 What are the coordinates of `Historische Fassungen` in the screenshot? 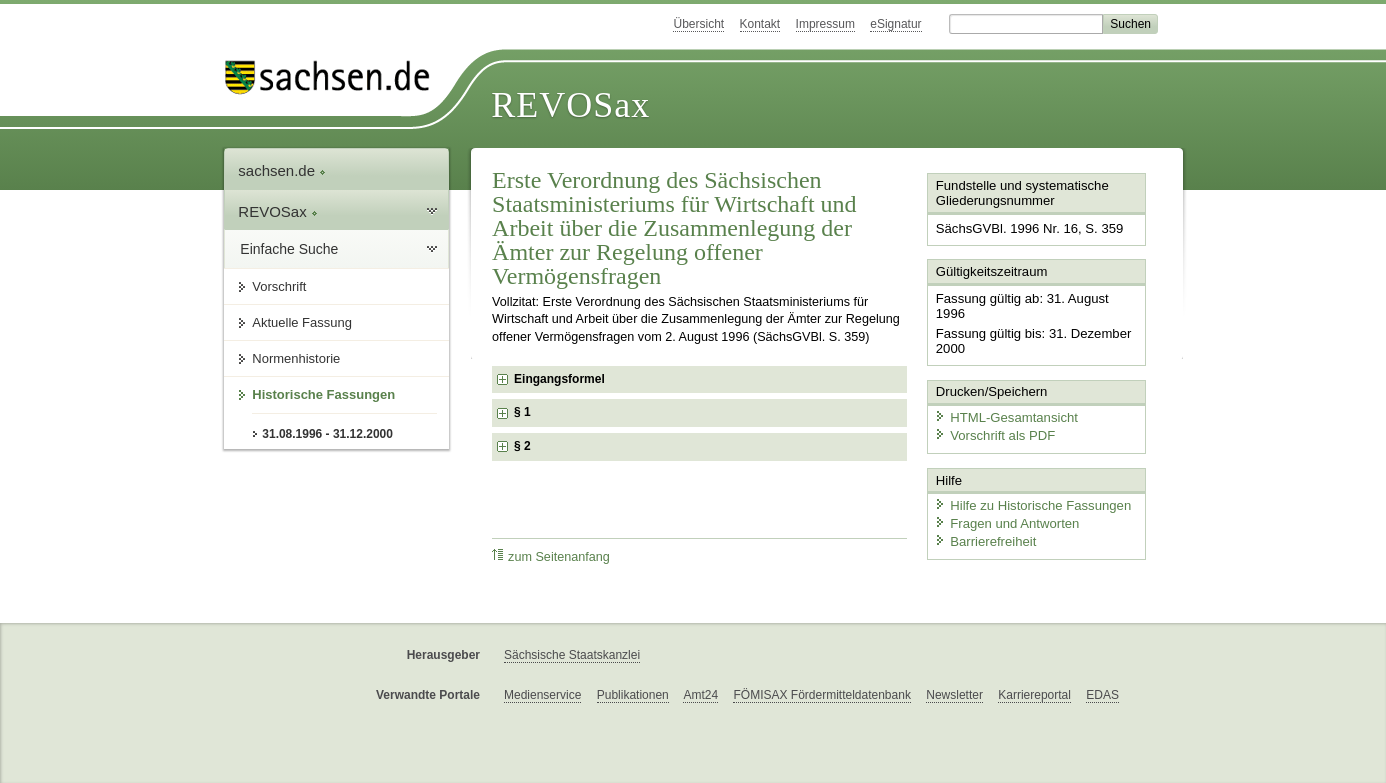 It's located at (323, 394).